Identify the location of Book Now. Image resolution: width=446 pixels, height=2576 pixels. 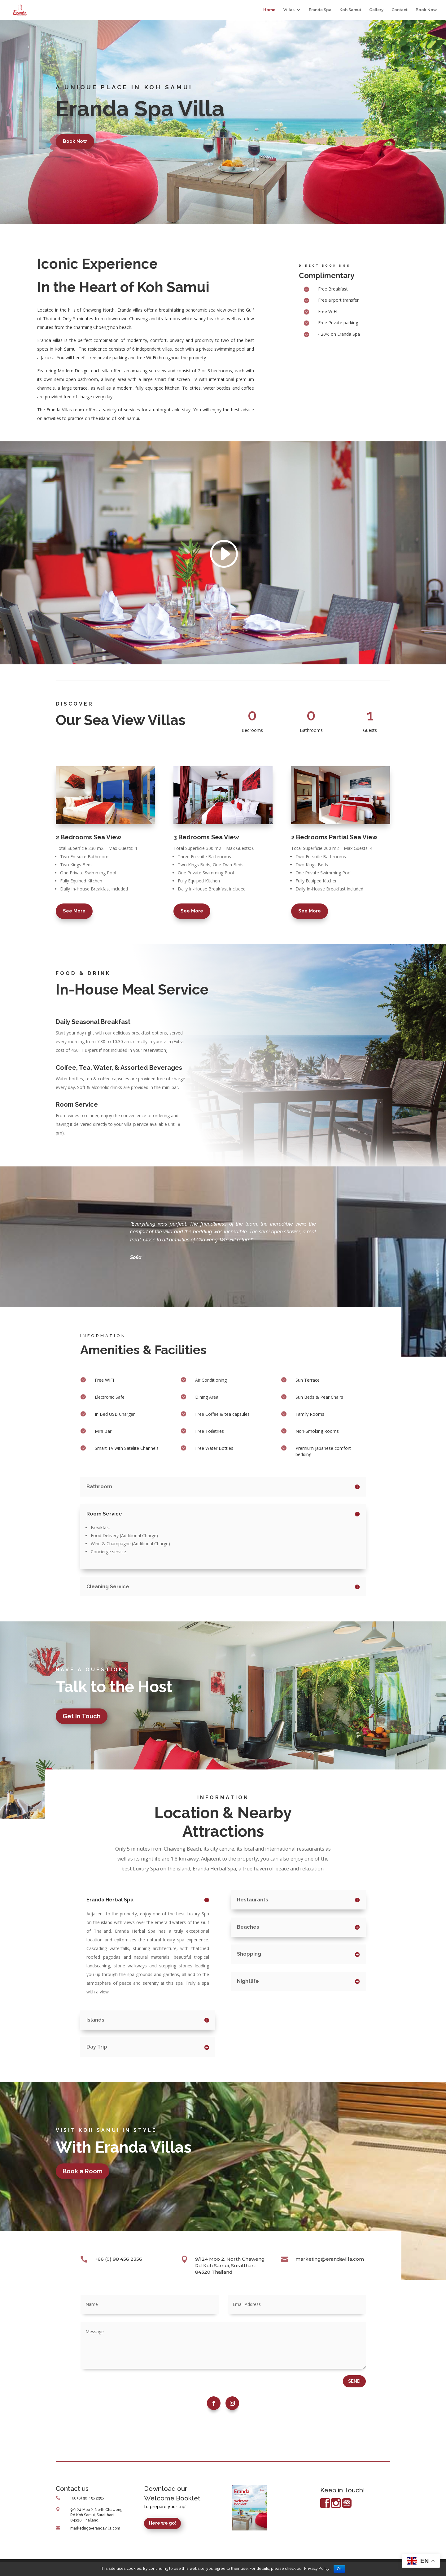
(426, 10).